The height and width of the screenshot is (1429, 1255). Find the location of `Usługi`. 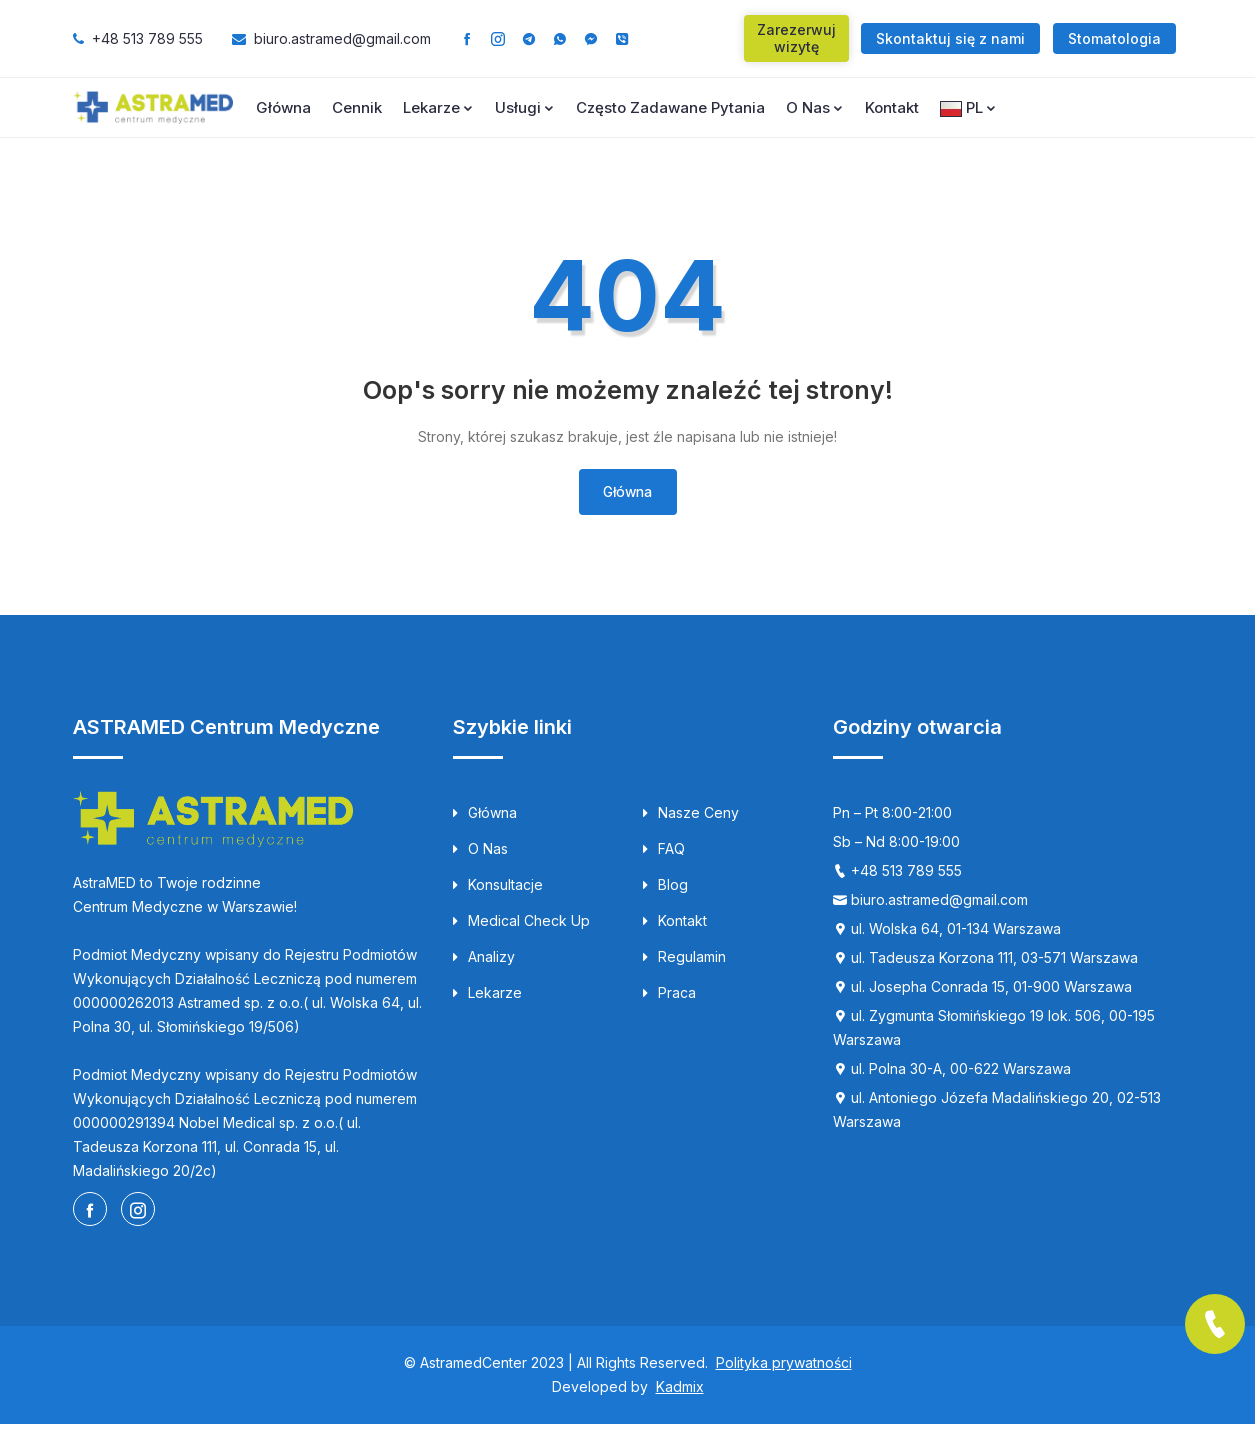

Usługi is located at coordinates (525, 107).